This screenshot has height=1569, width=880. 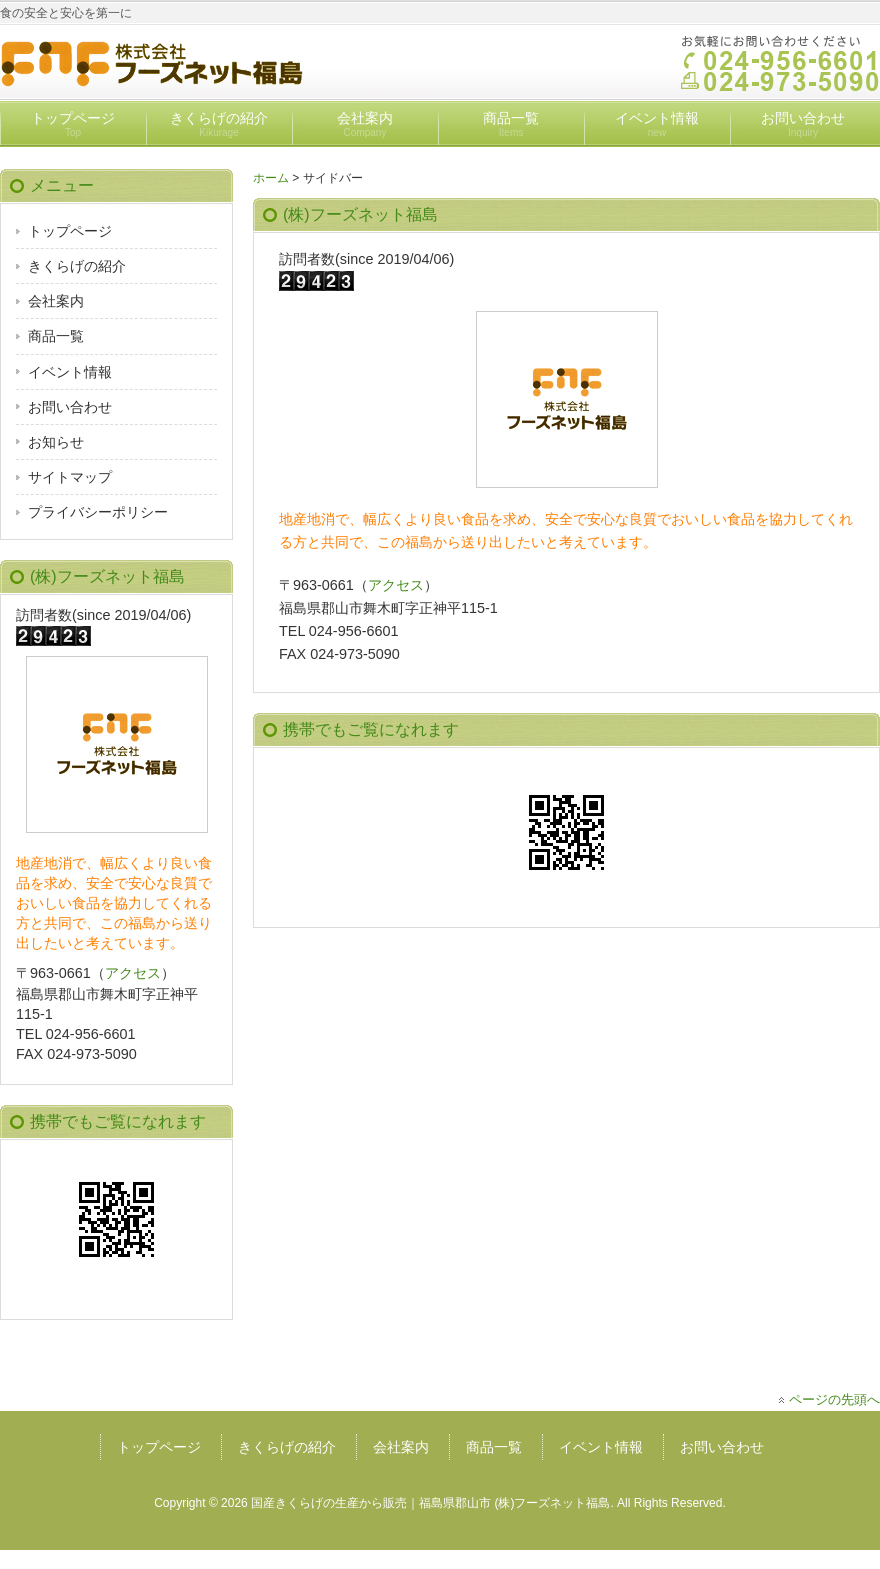 I want to click on 会社案内, so click(x=365, y=124).